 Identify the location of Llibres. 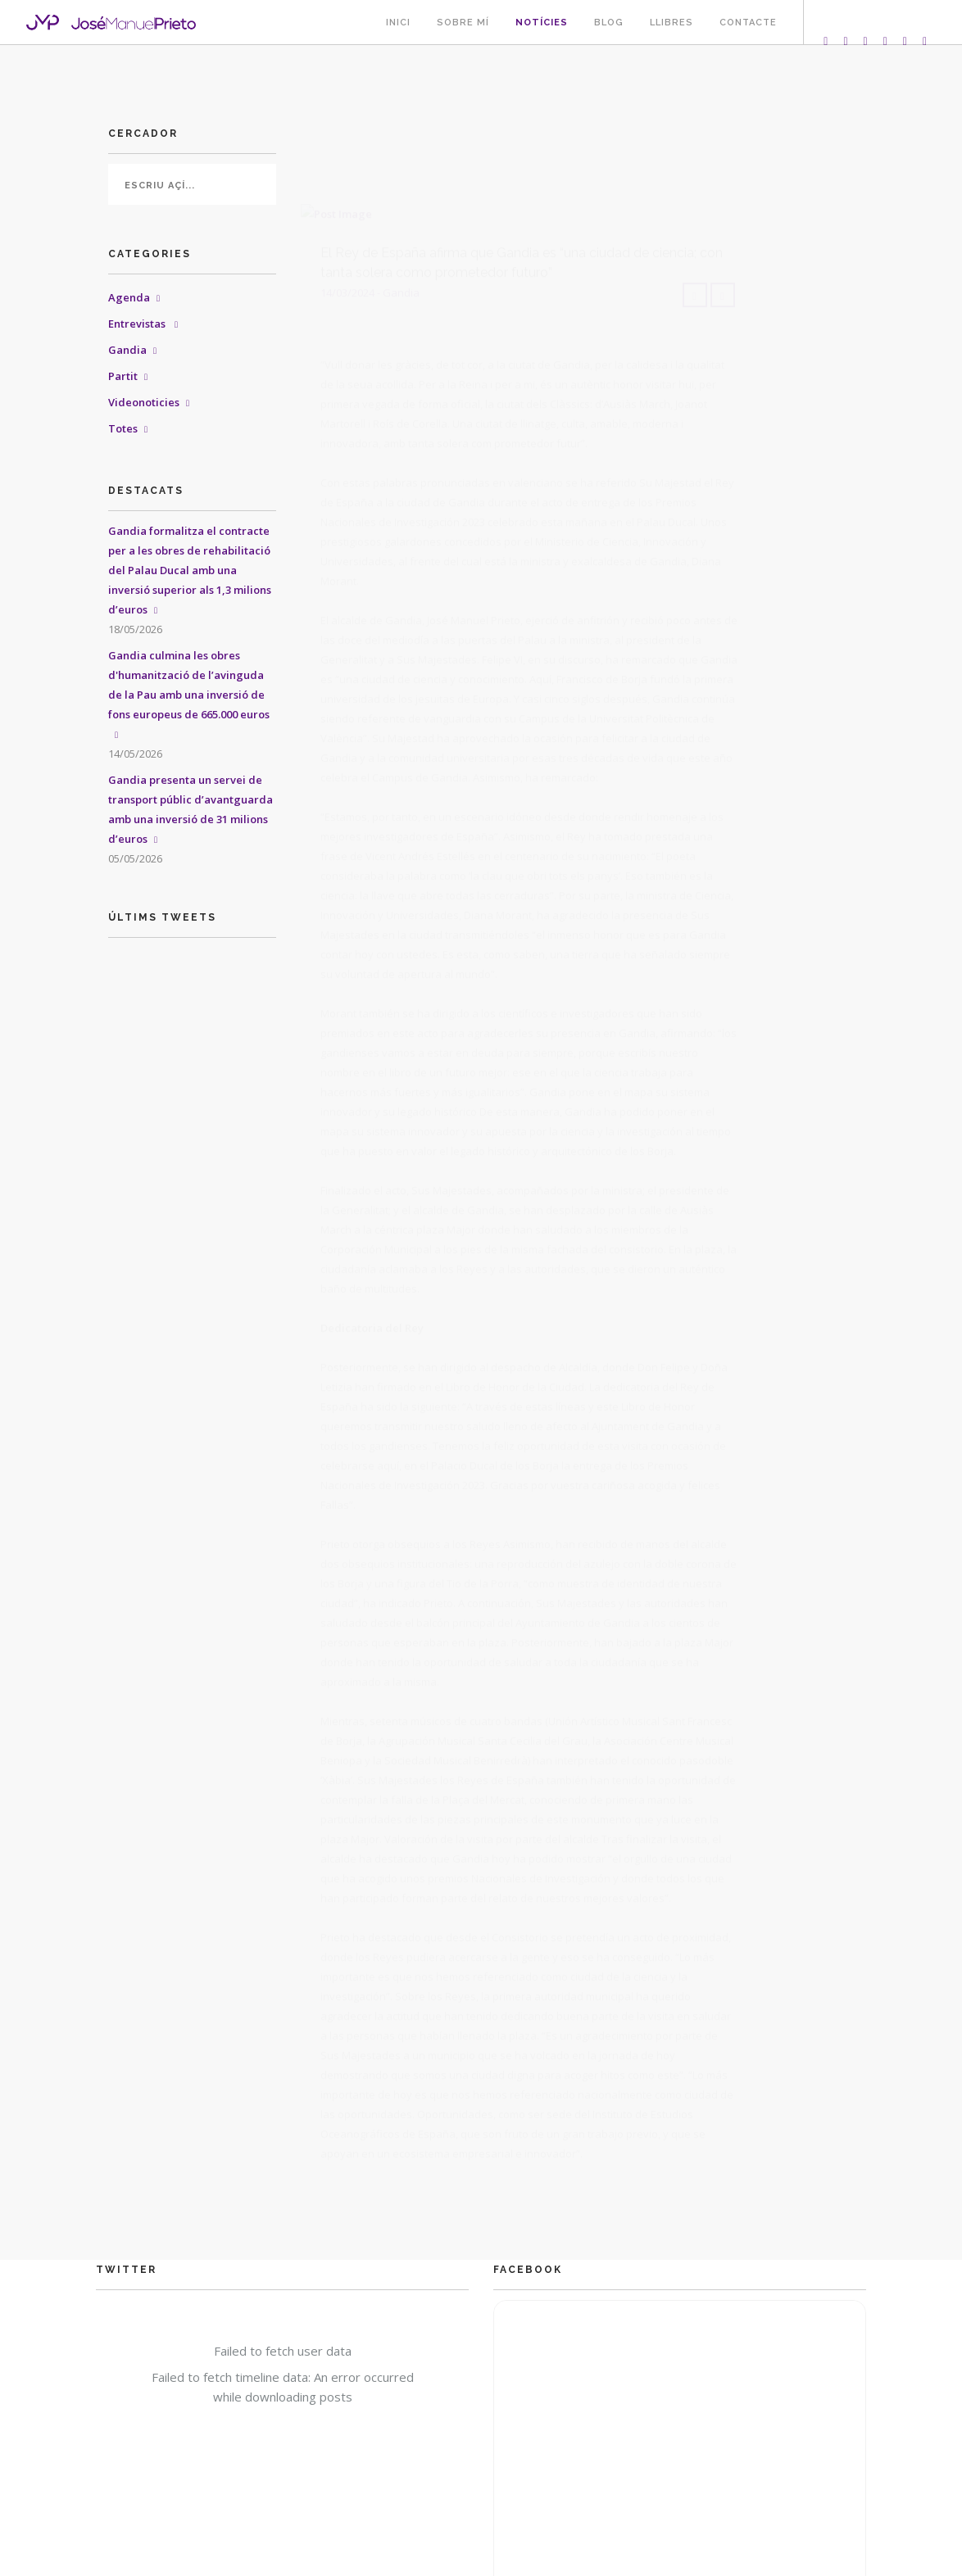
(671, 22).